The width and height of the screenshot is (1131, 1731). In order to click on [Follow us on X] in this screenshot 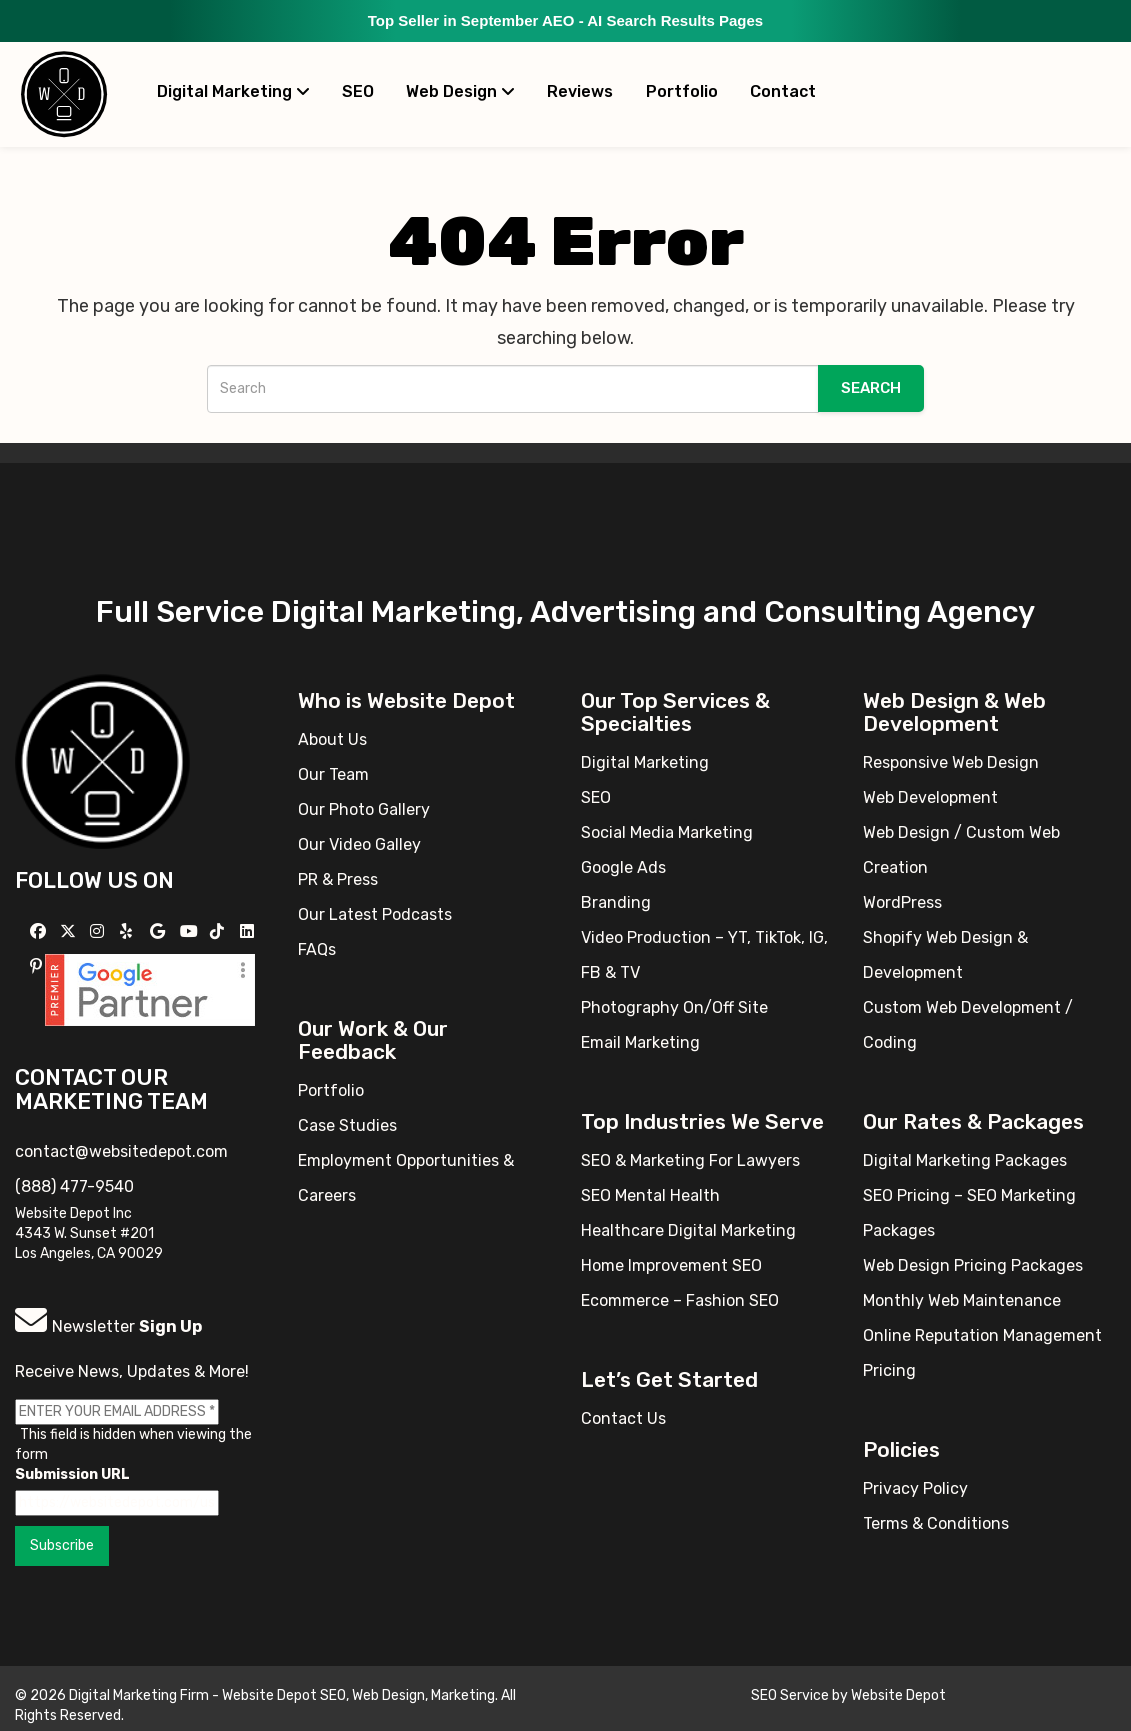, I will do `click(70, 931)`.